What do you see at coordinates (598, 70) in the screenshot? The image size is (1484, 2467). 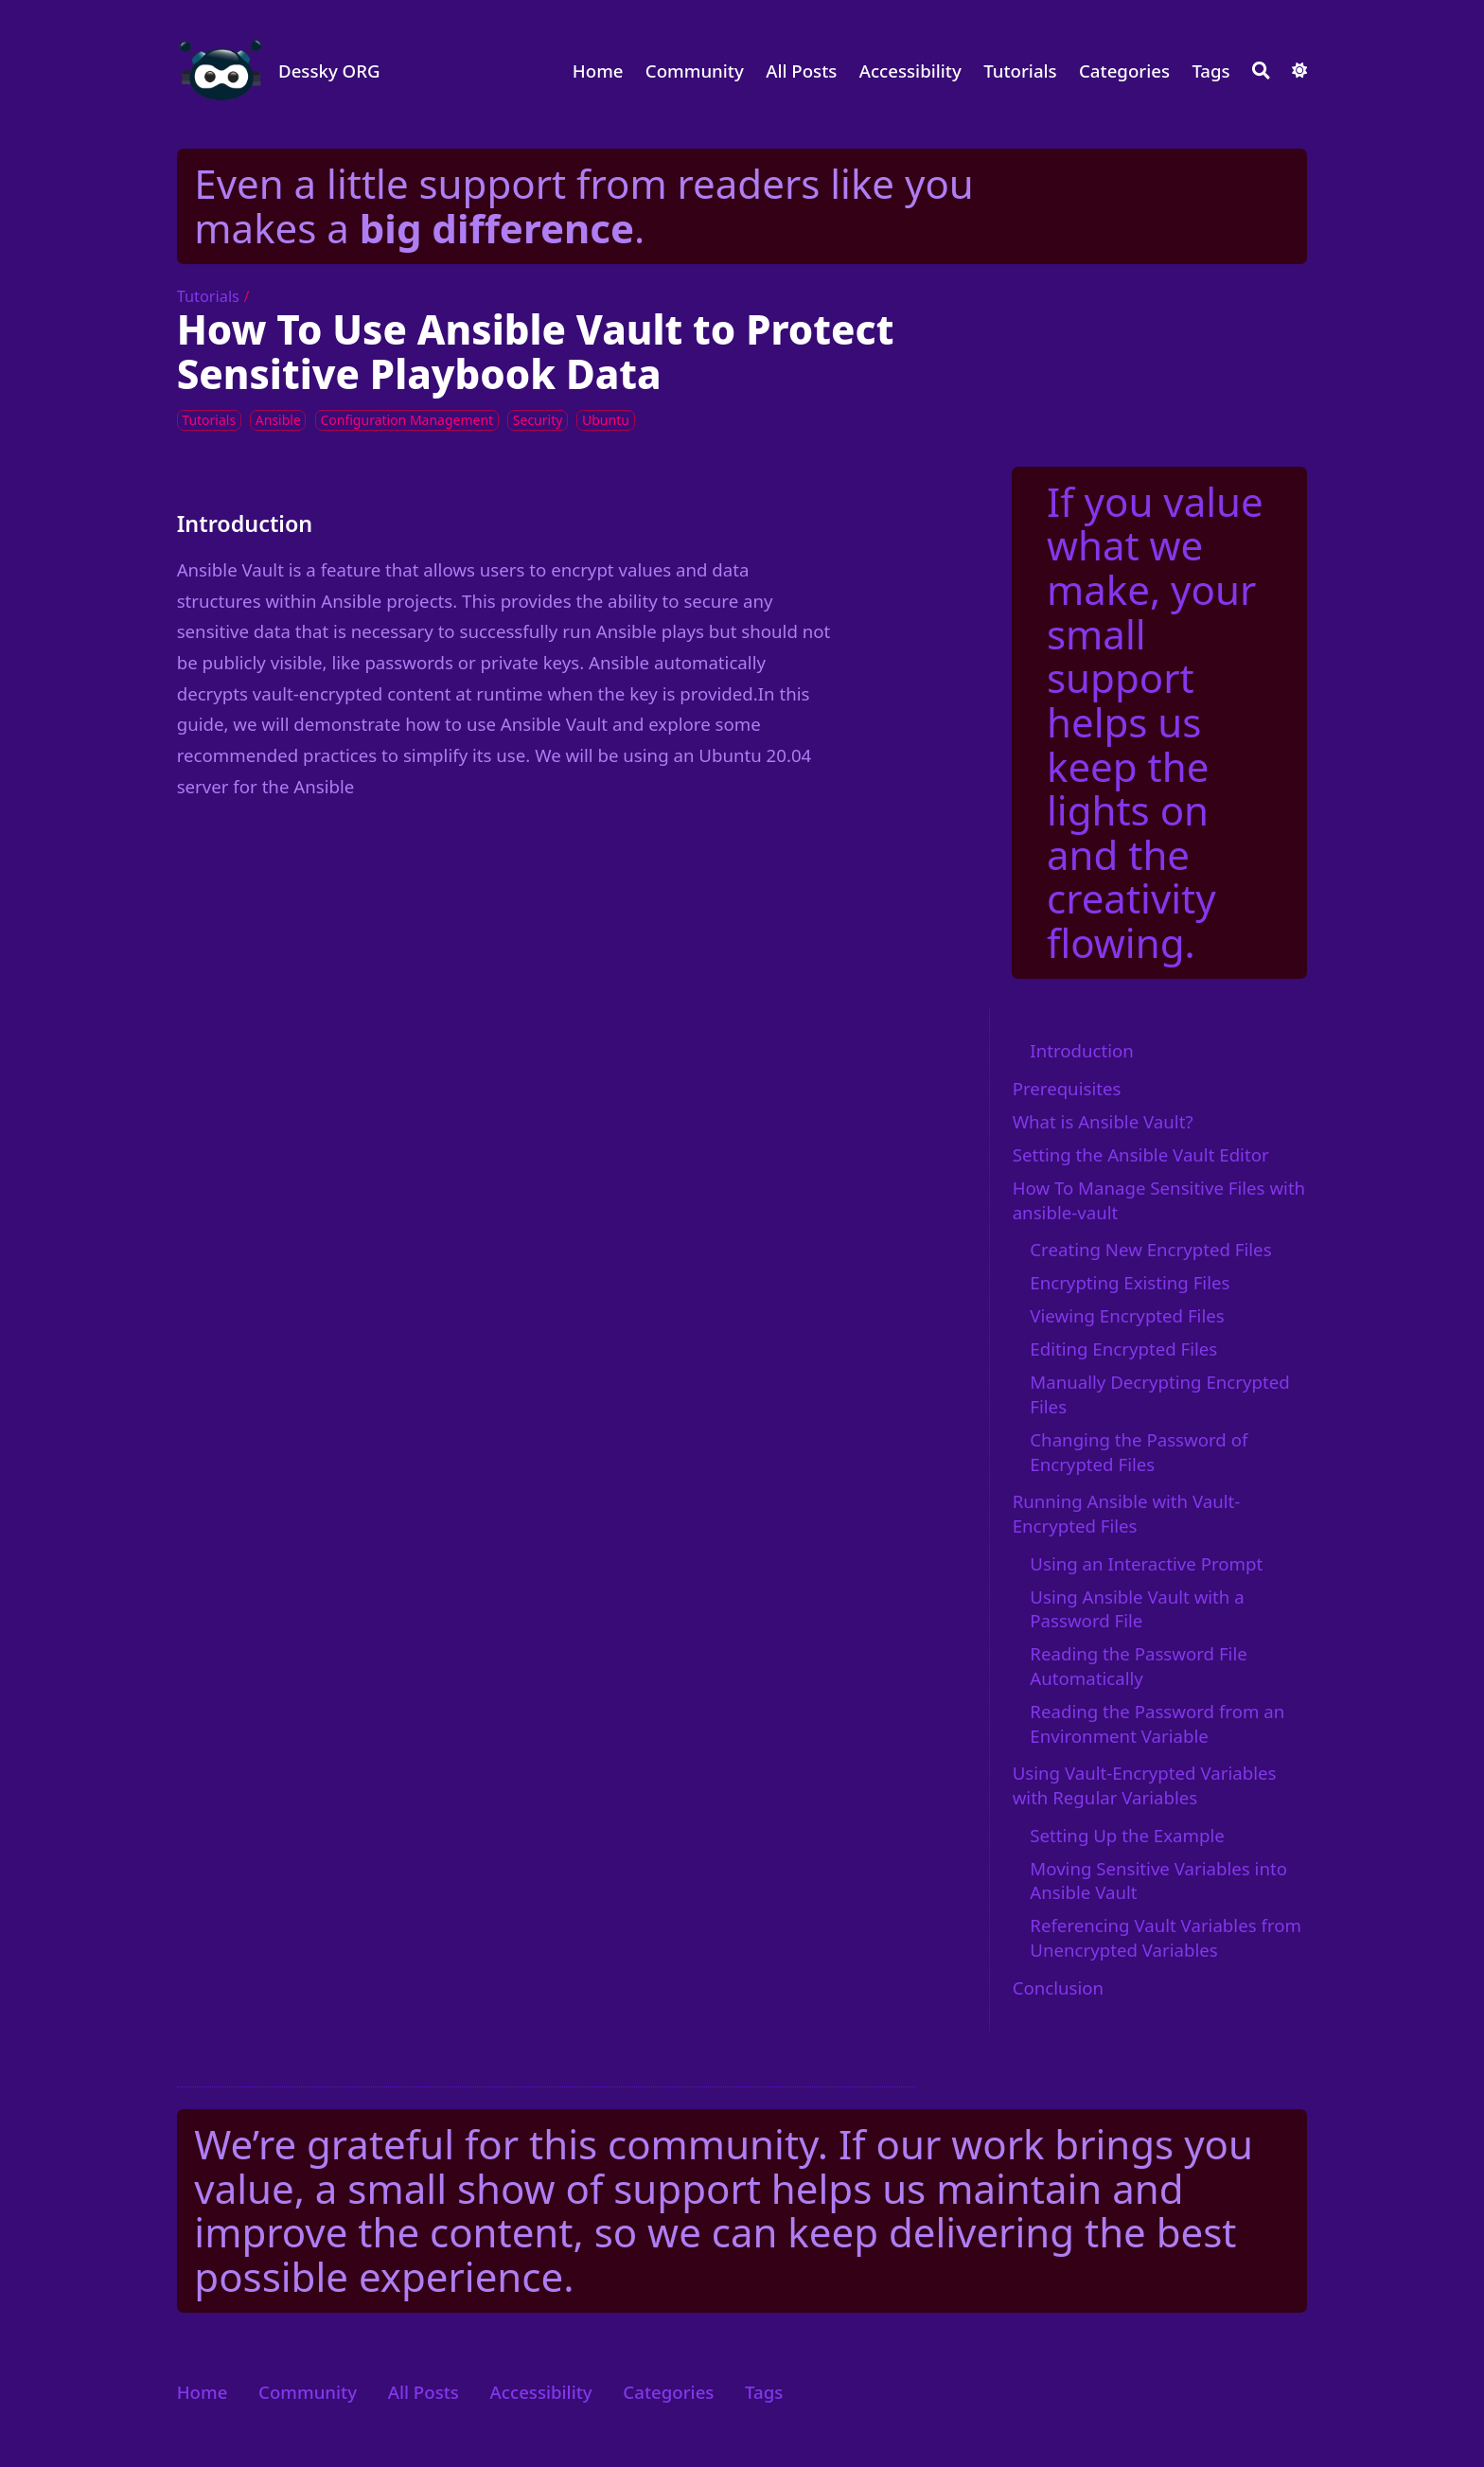 I see `Home` at bounding box center [598, 70].